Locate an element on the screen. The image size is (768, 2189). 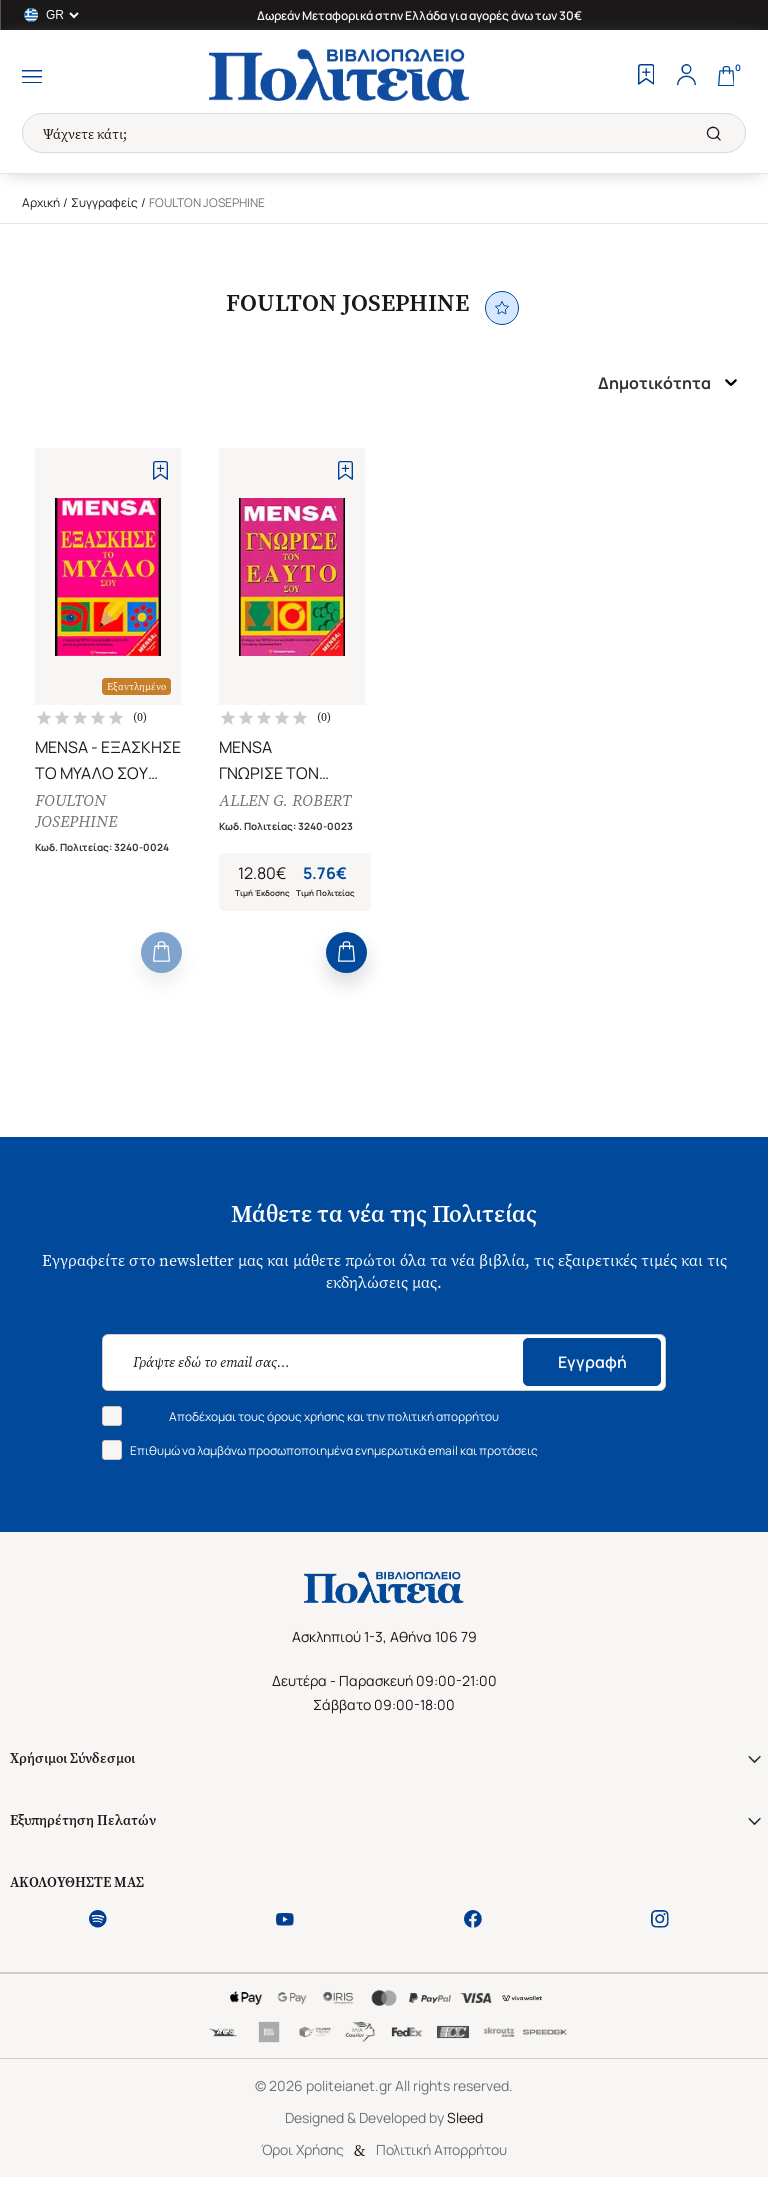
ALLEN G. ROBERT is located at coordinates (285, 801).